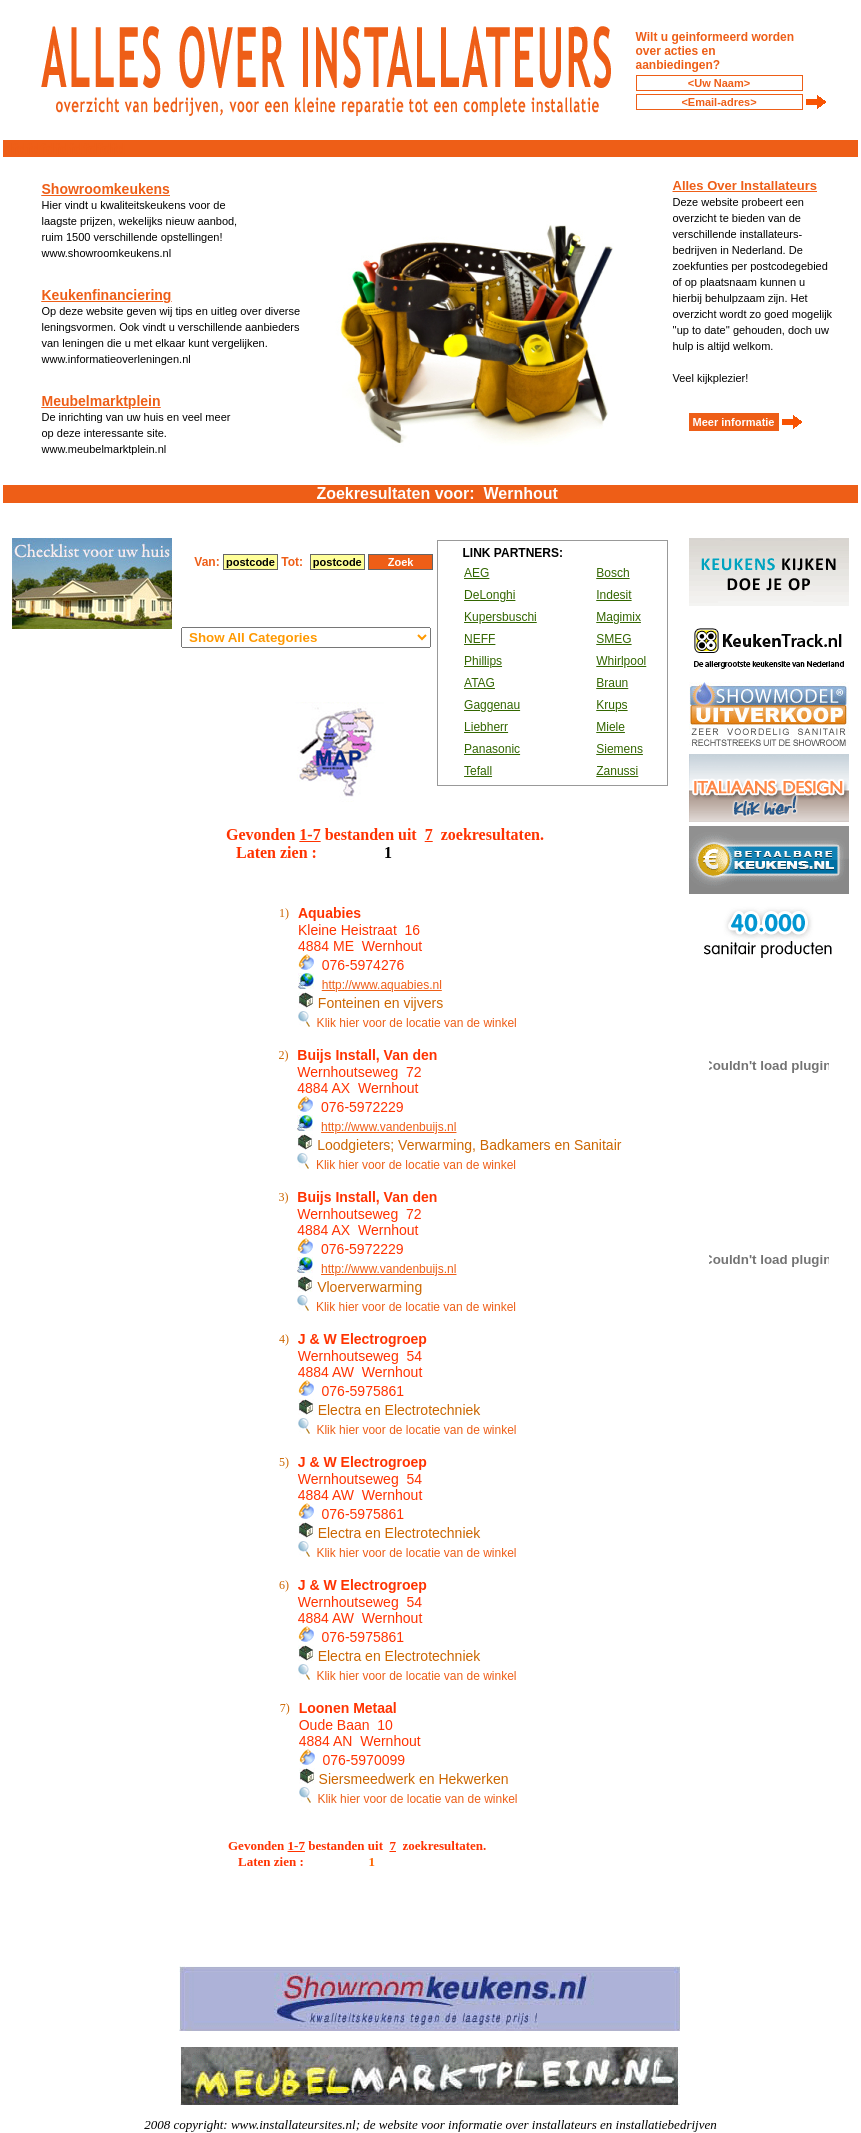  Describe the element at coordinates (500, 617) in the screenshot. I see `Kupersbuschi` at that location.